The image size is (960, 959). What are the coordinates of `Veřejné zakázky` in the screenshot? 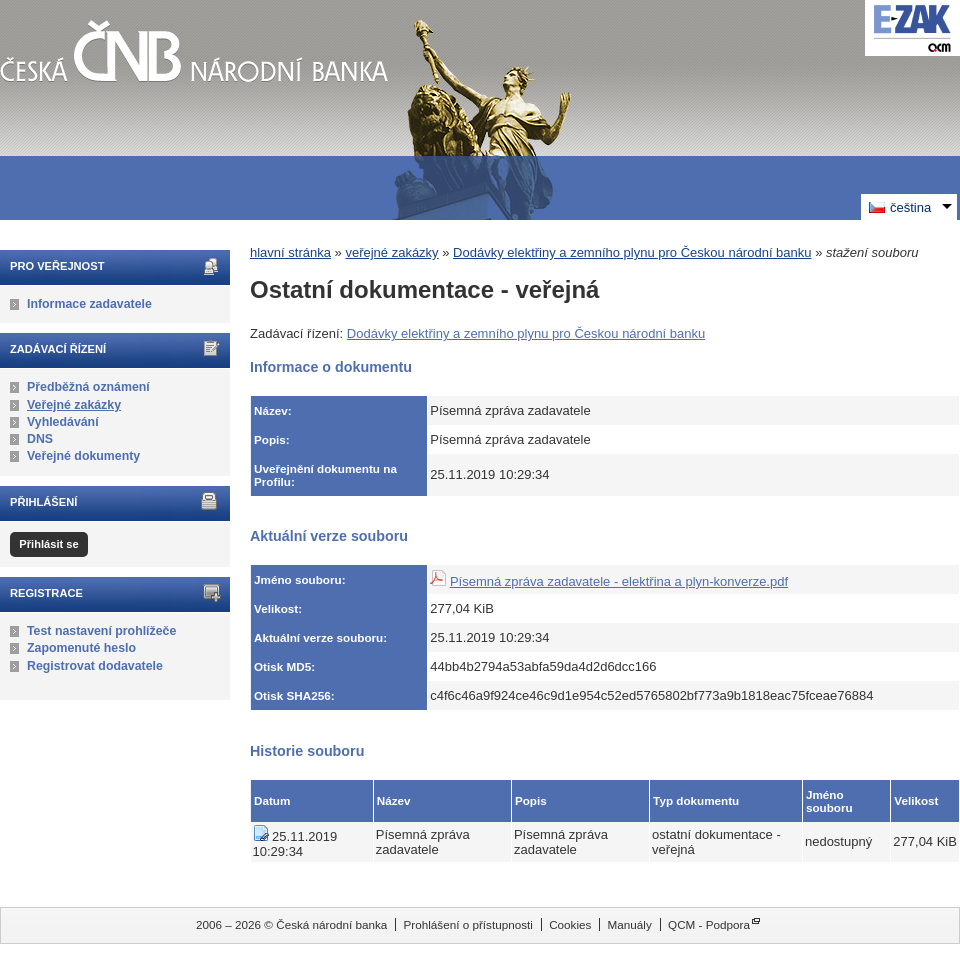 It's located at (74, 405).